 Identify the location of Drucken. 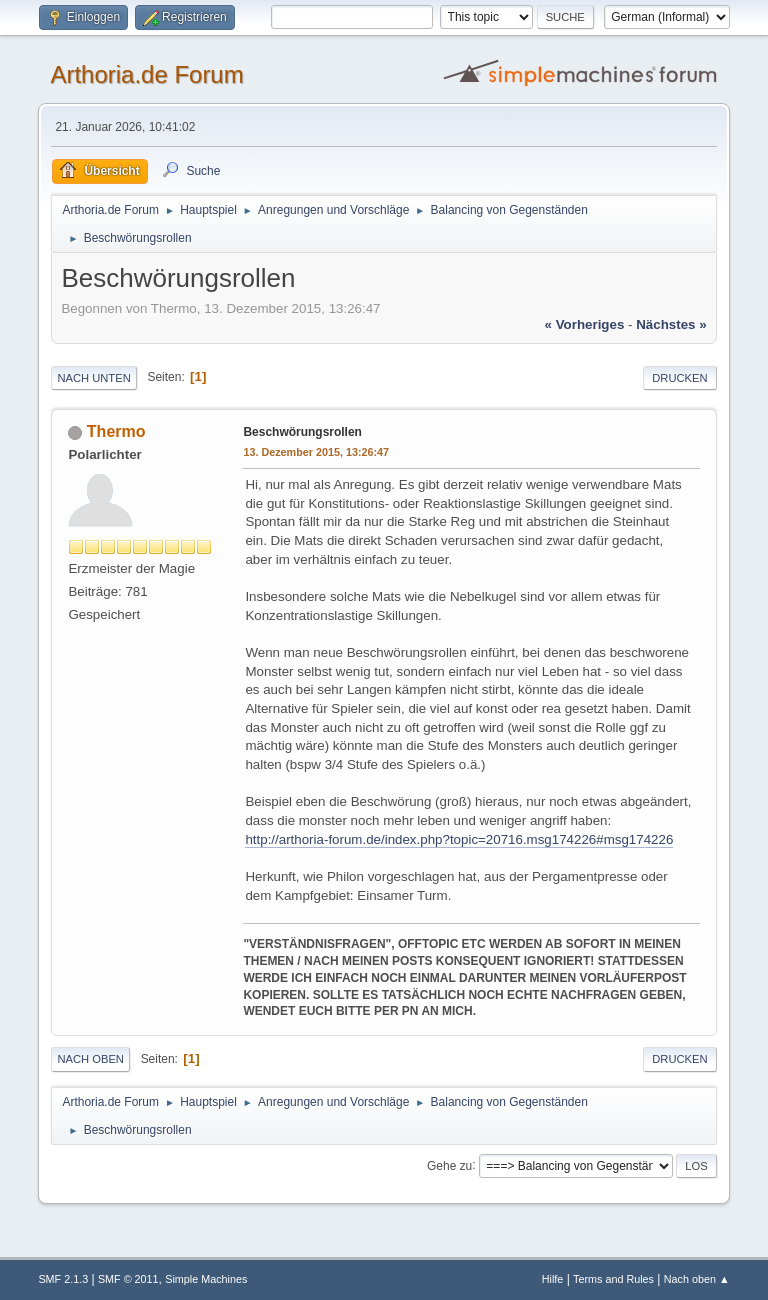
(679, 378).